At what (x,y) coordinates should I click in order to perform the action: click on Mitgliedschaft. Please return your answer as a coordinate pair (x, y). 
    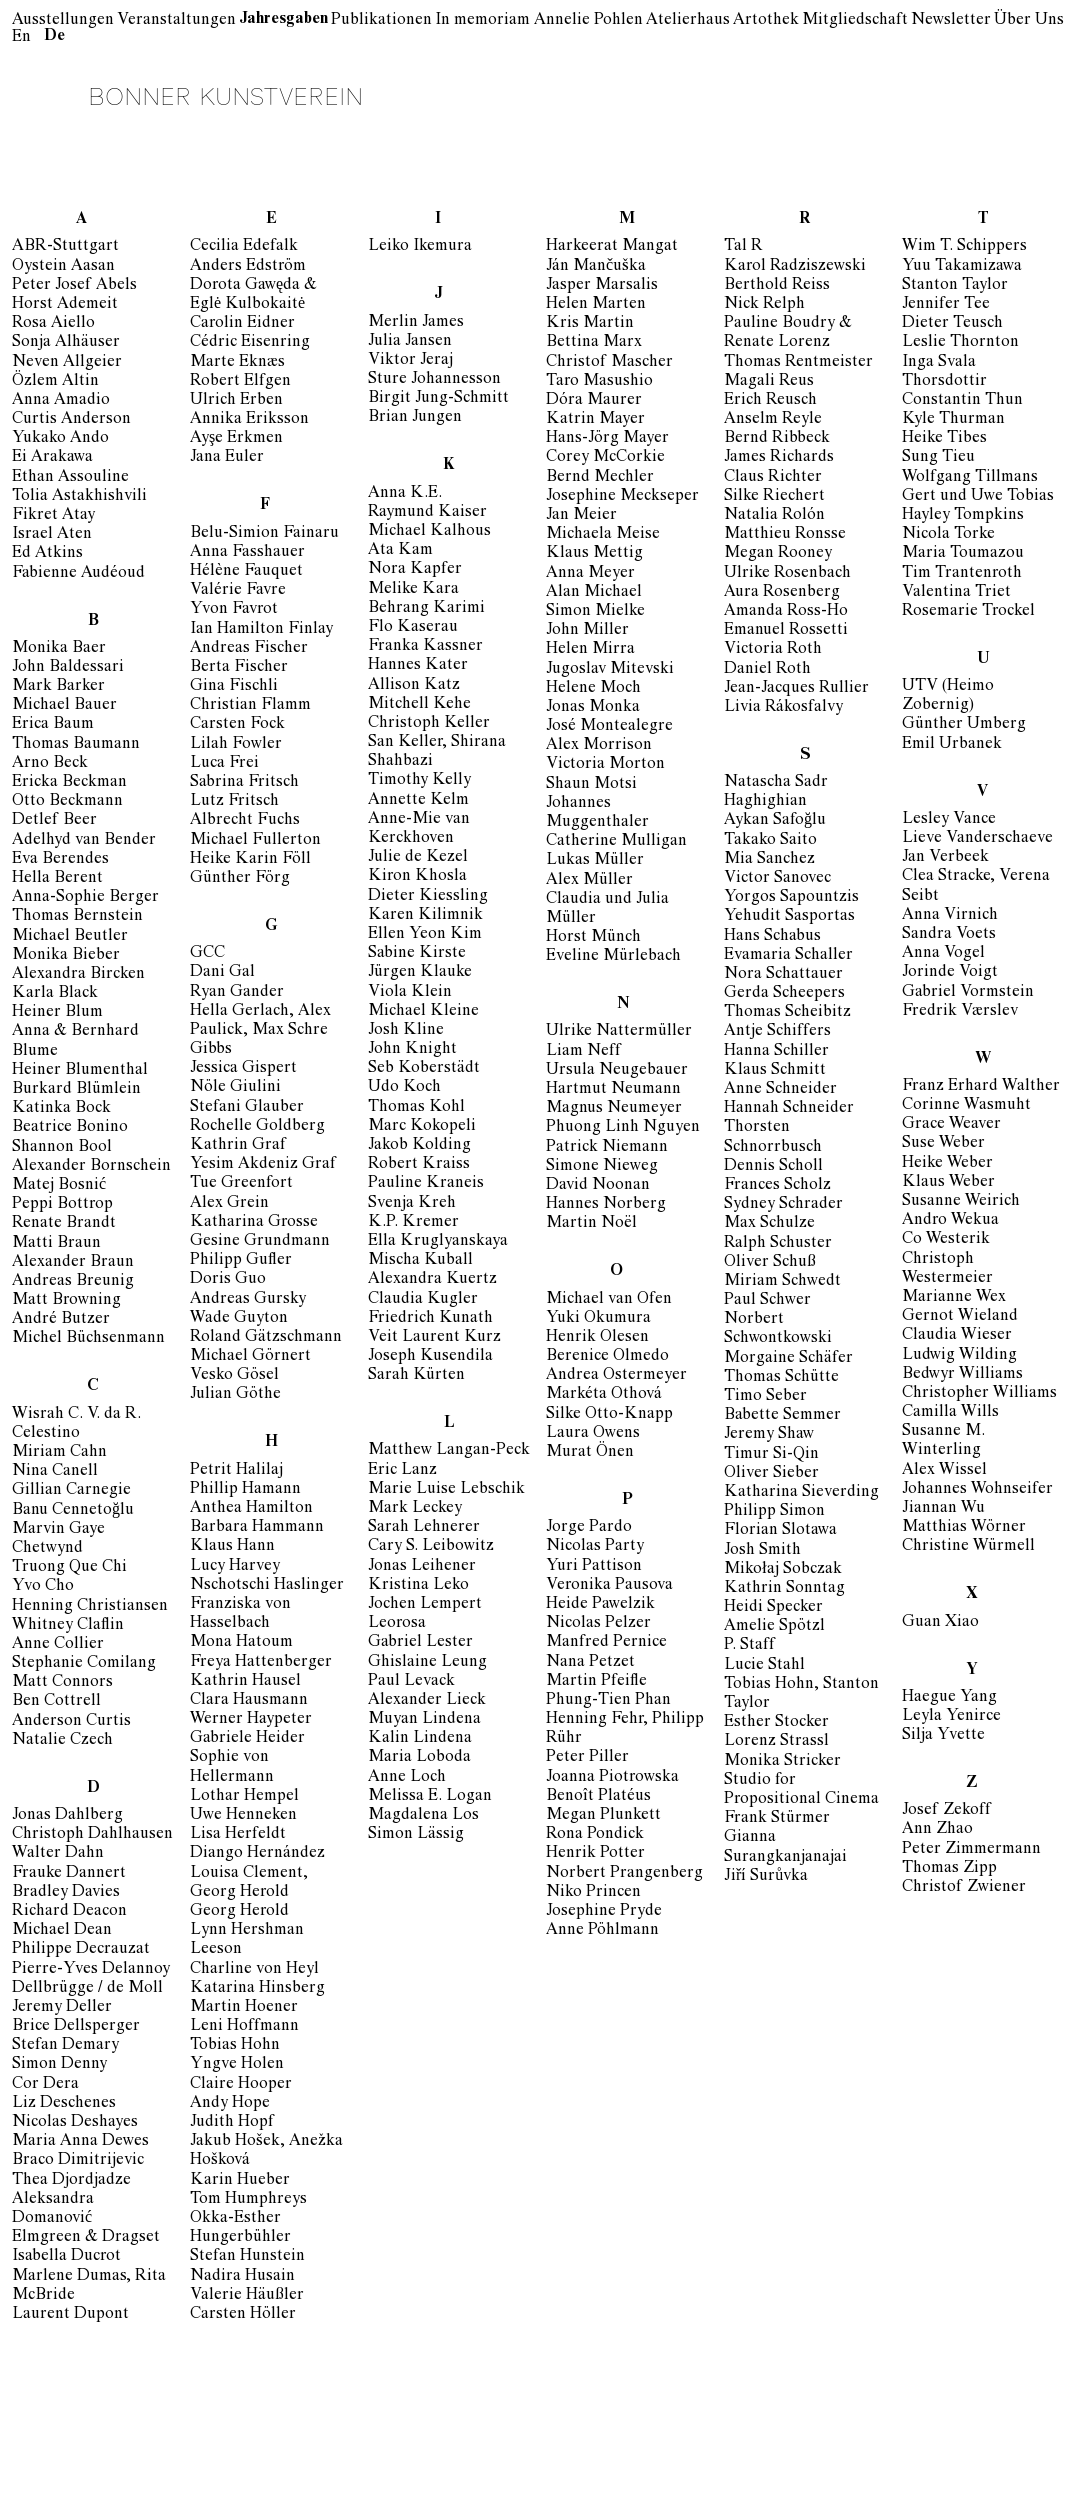
    Looking at the image, I should click on (855, 21).